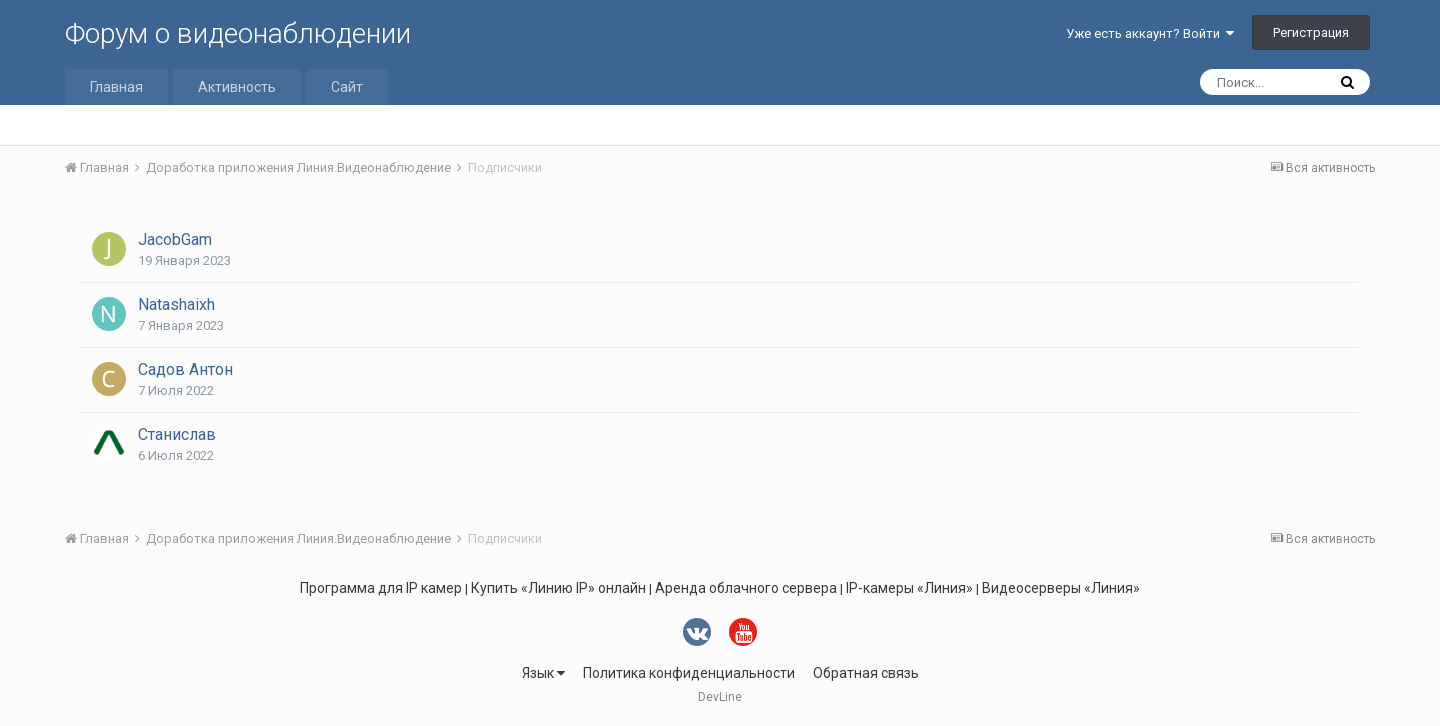 This screenshot has width=1440, height=726. Describe the element at coordinates (1061, 588) in the screenshot. I see `Видеосерверы «Линия»` at that location.